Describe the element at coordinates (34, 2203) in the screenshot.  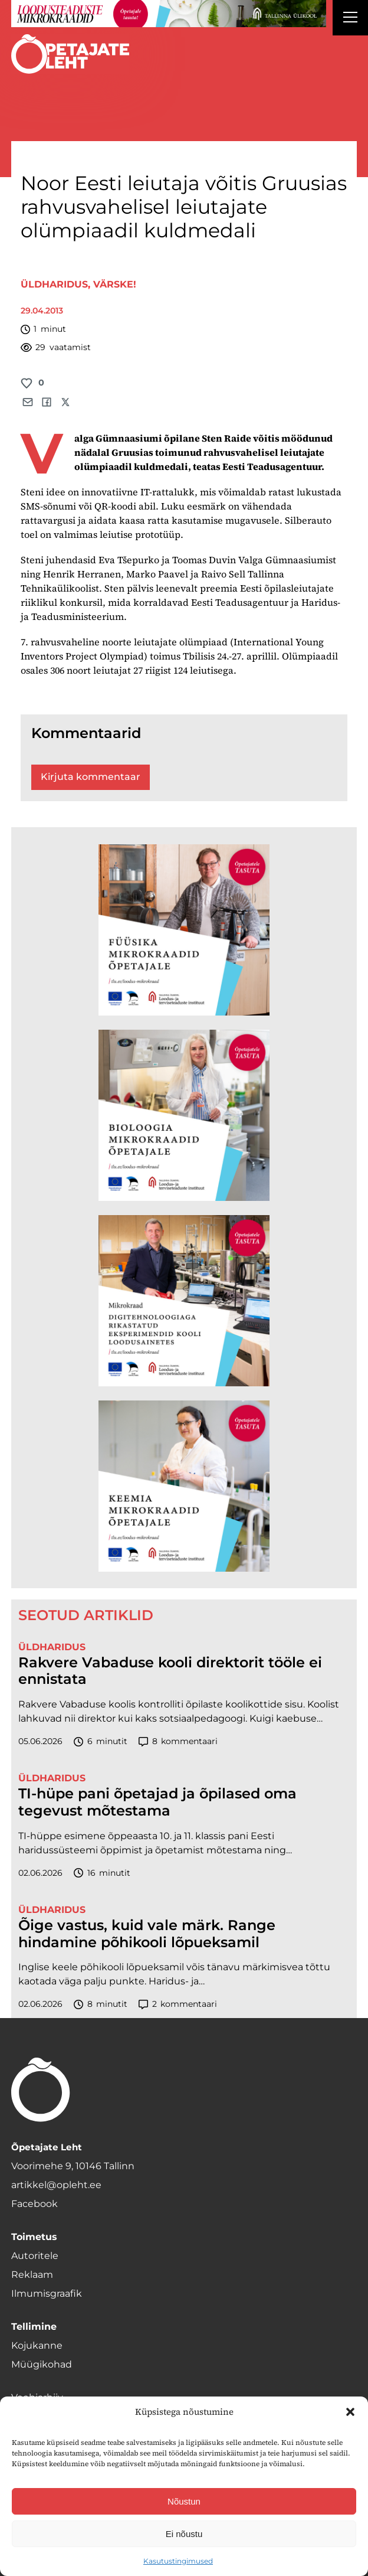
I see `Facebook` at that location.